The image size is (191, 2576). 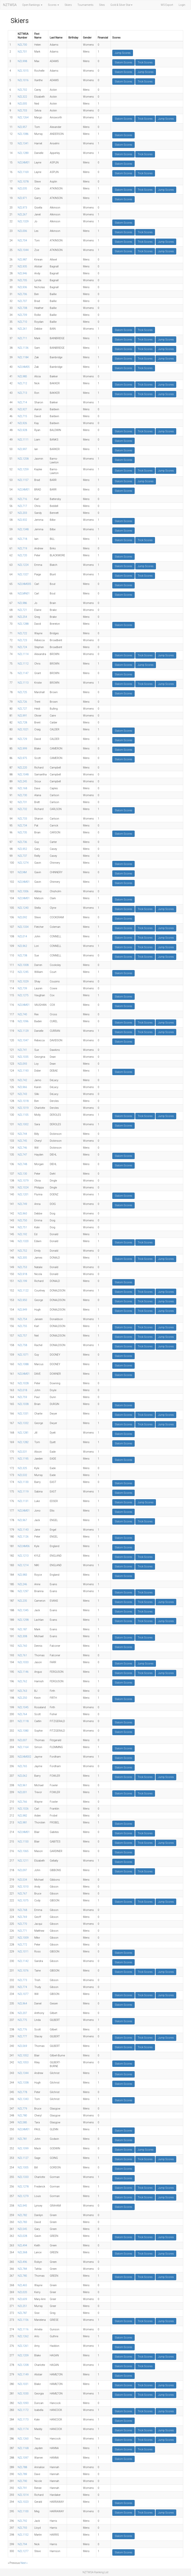 I want to click on NZL741, so click(x=22, y=1049).